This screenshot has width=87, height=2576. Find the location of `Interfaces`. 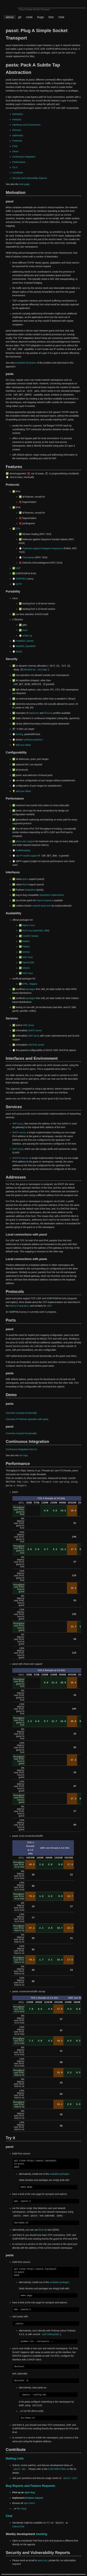

Interfaces is located at coordinates (13, 871).